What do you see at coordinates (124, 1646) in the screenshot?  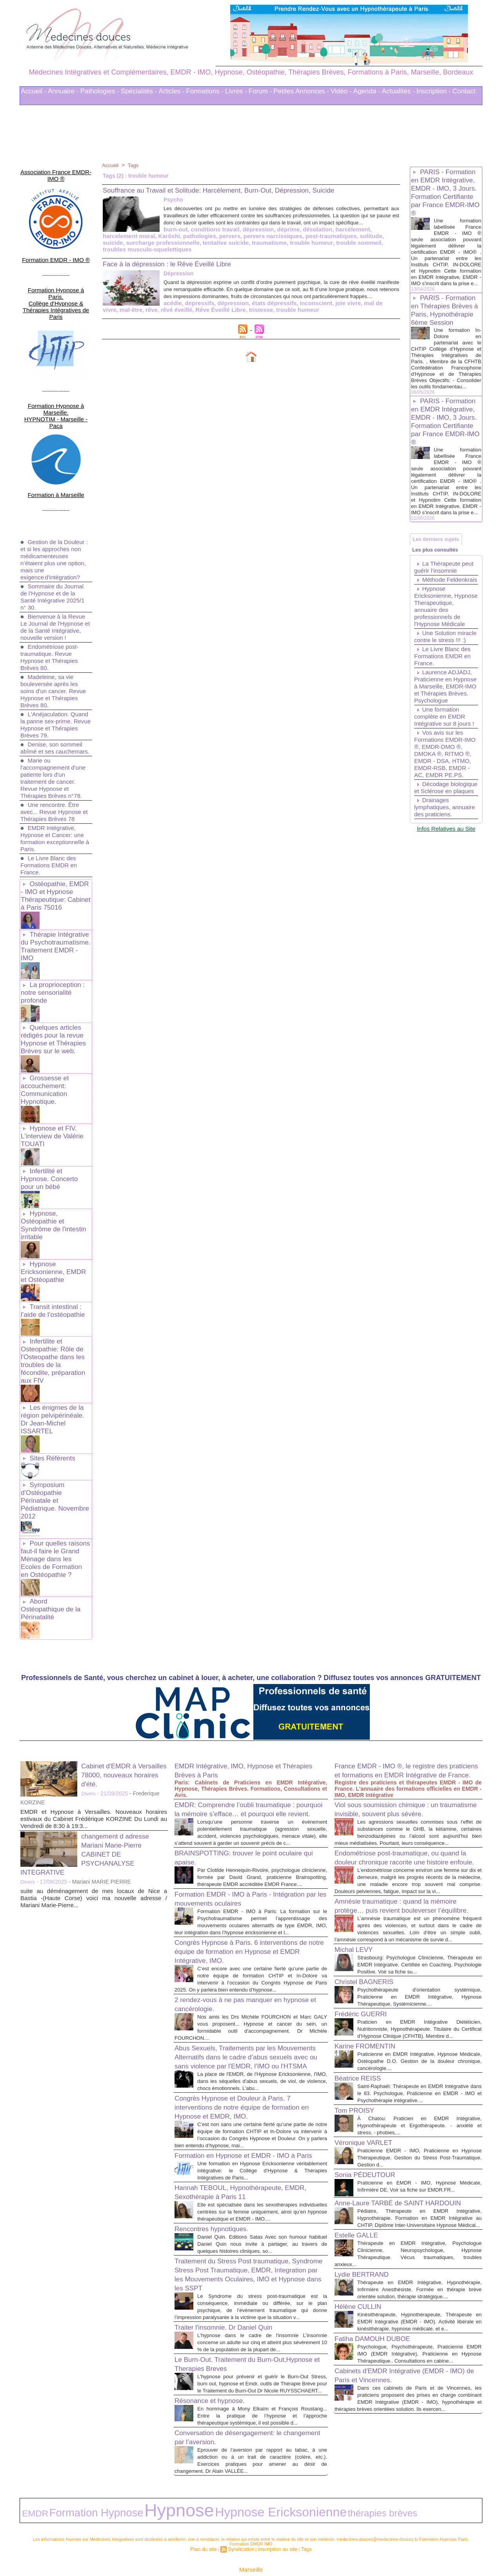 I see `Cabinet d'EMDR à Versailles 78000, nouveaux horaires d'été.` at bounding box center [124, 1646].